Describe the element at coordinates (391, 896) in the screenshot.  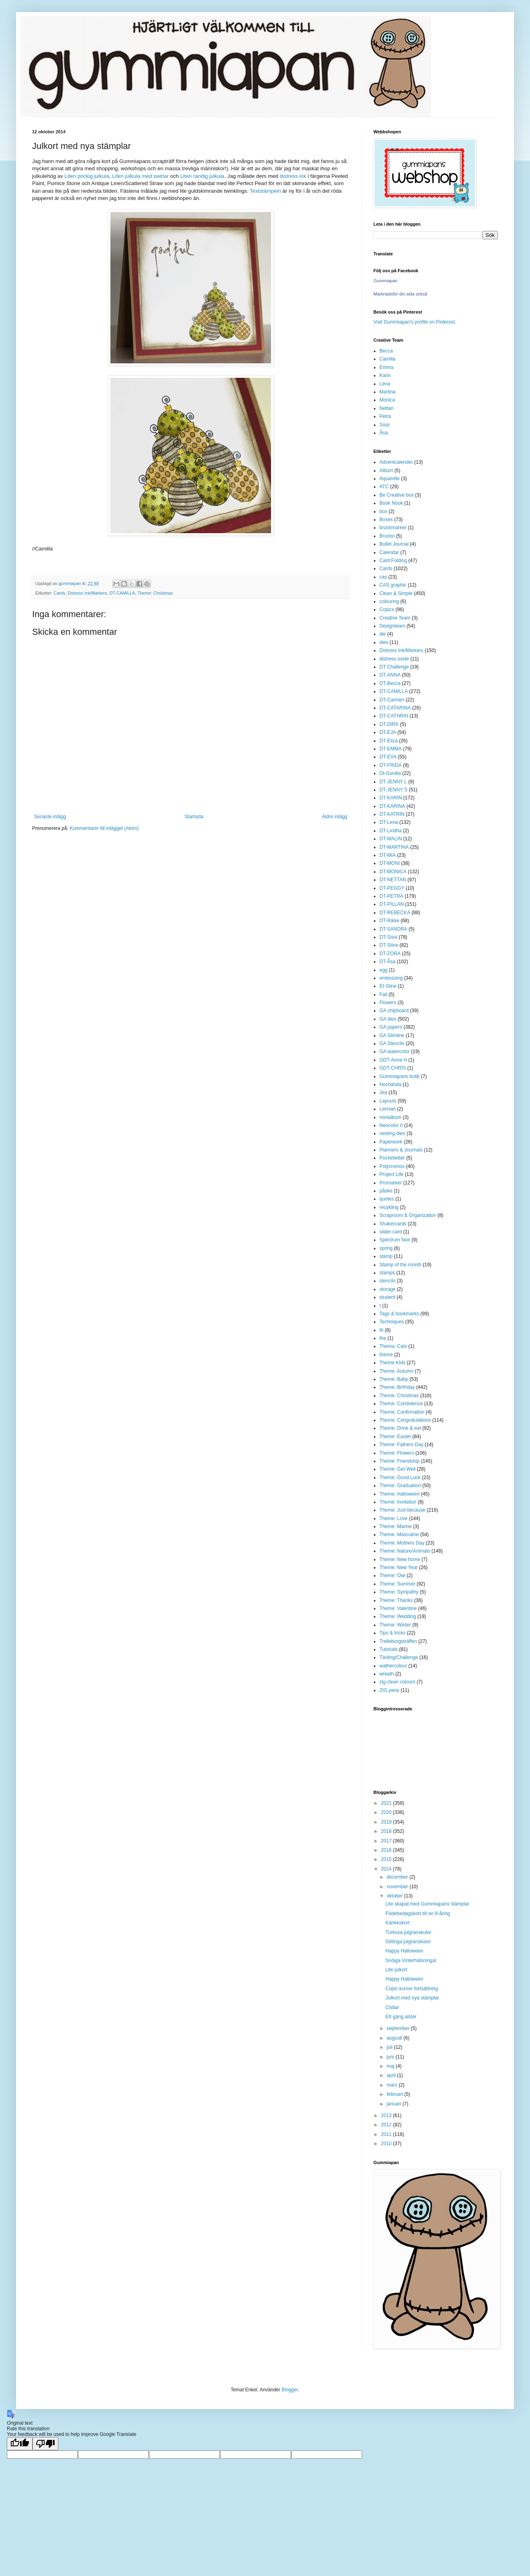
I see `DT-PETRA` at that location.